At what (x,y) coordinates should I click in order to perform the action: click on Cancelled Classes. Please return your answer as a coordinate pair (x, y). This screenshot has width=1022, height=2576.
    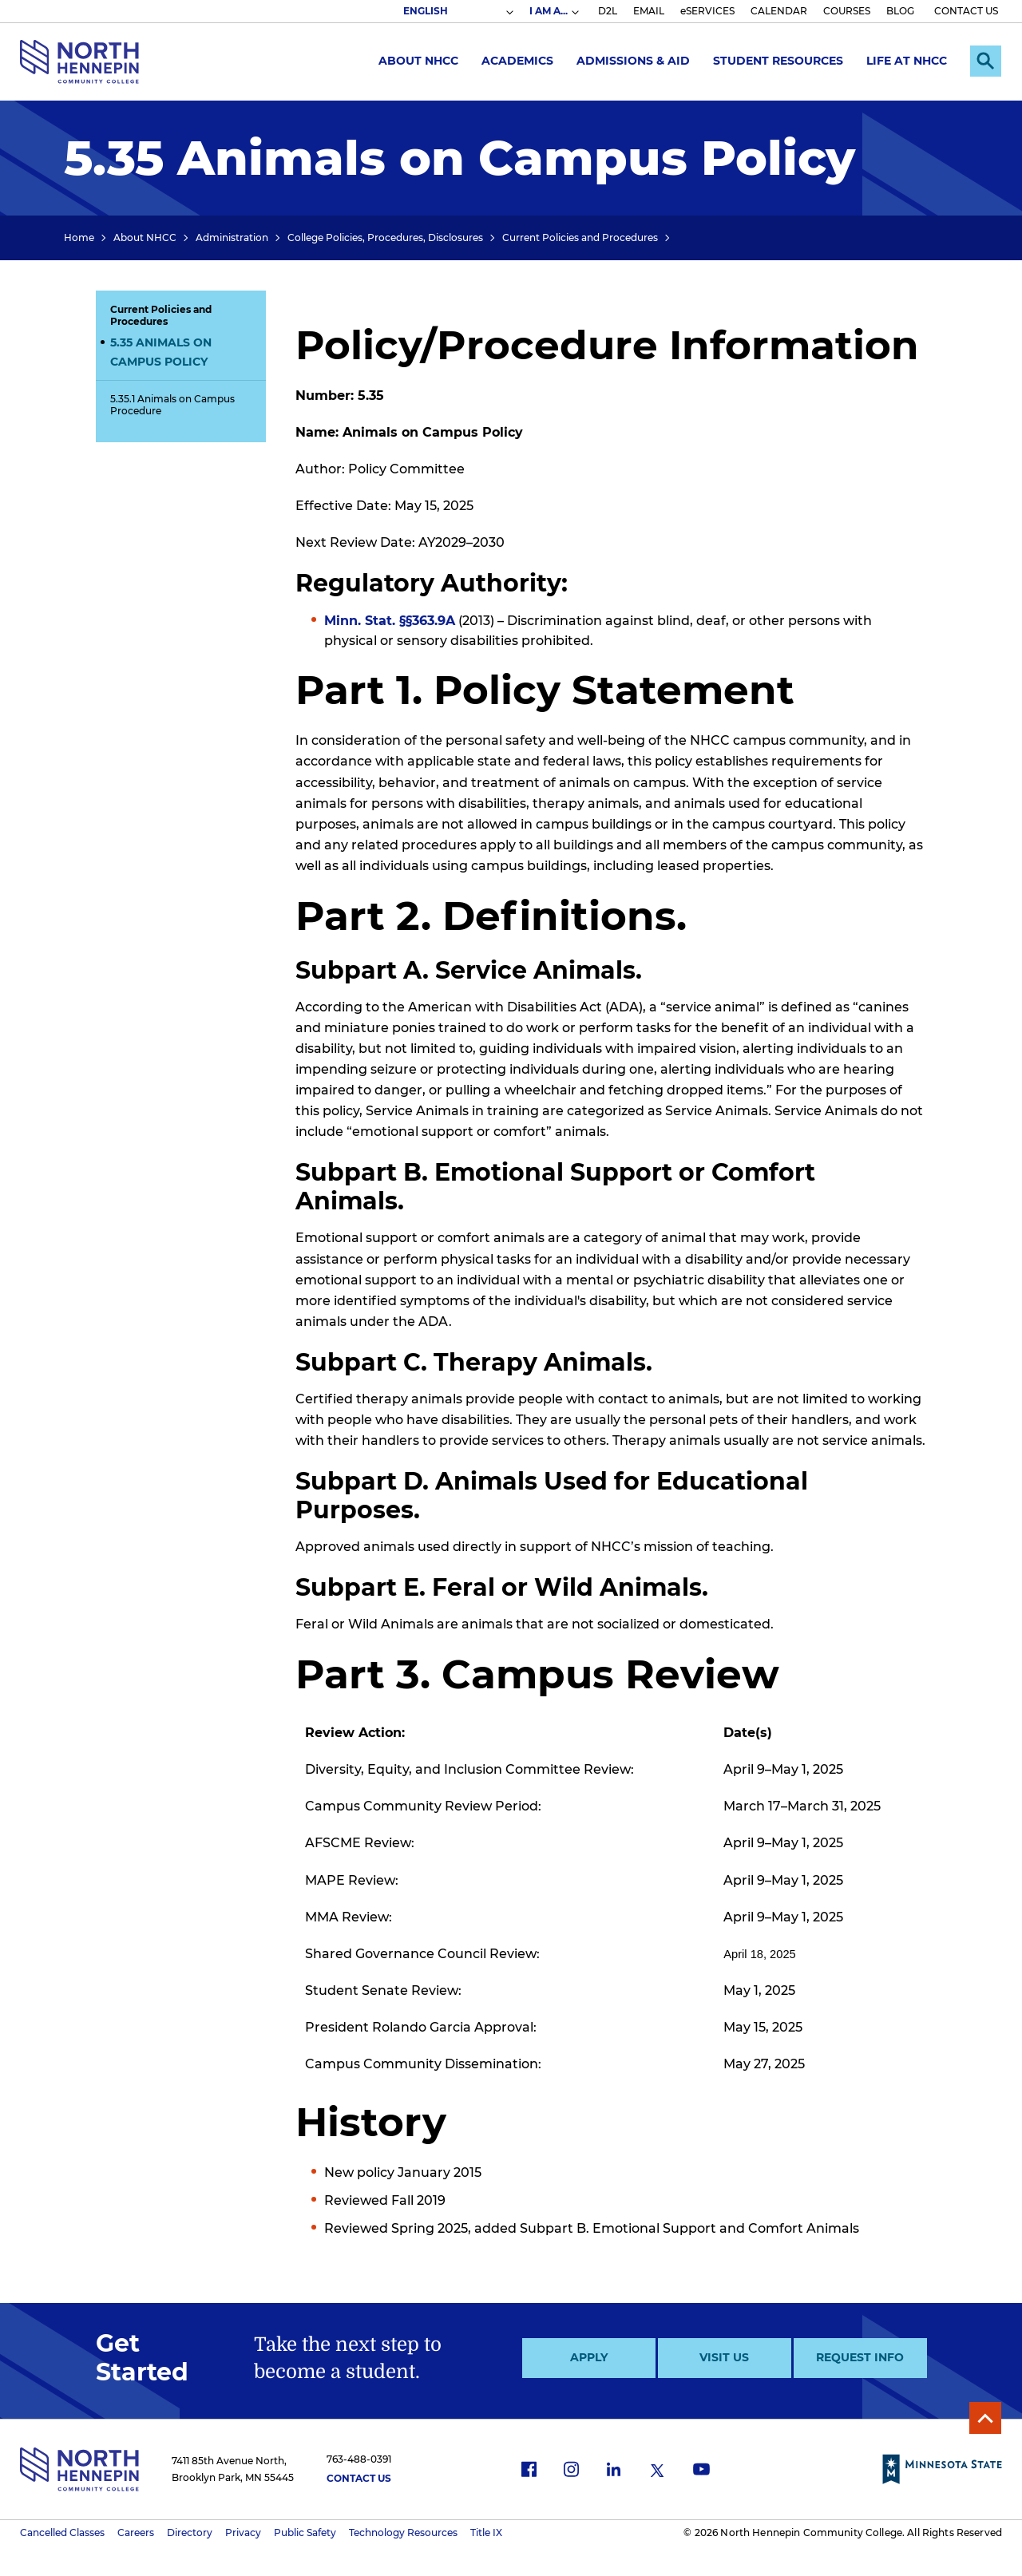
    Looking at the image, I should click on (62, 2532).